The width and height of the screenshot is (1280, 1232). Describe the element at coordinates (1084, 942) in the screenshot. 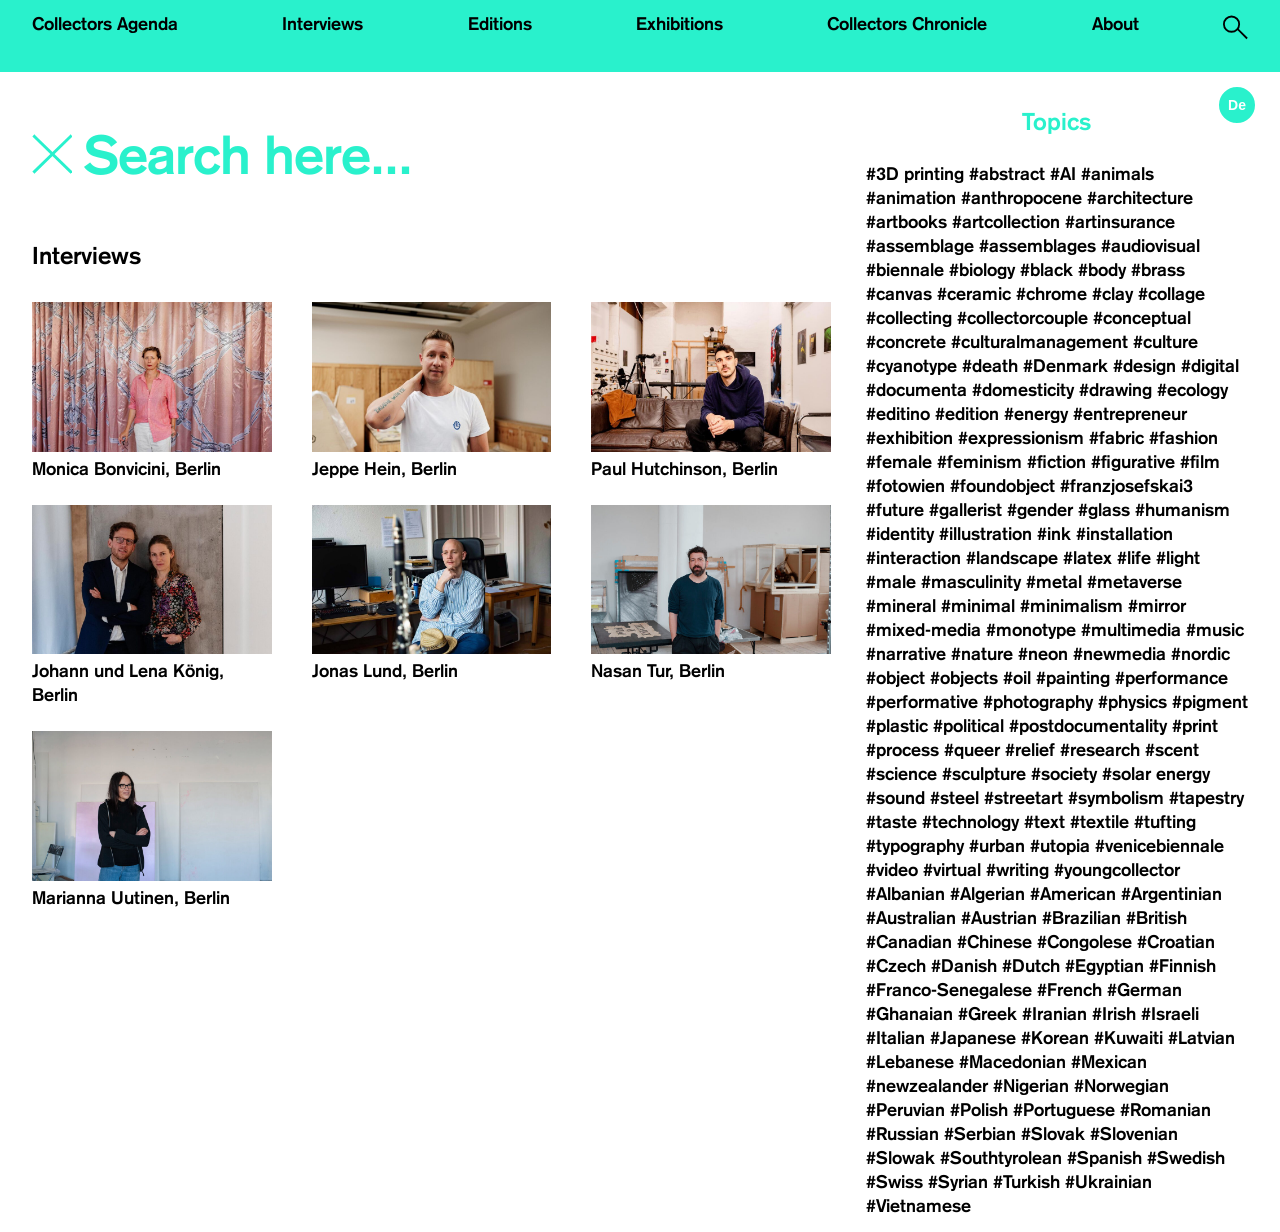

I see `#Congolese` at that location.